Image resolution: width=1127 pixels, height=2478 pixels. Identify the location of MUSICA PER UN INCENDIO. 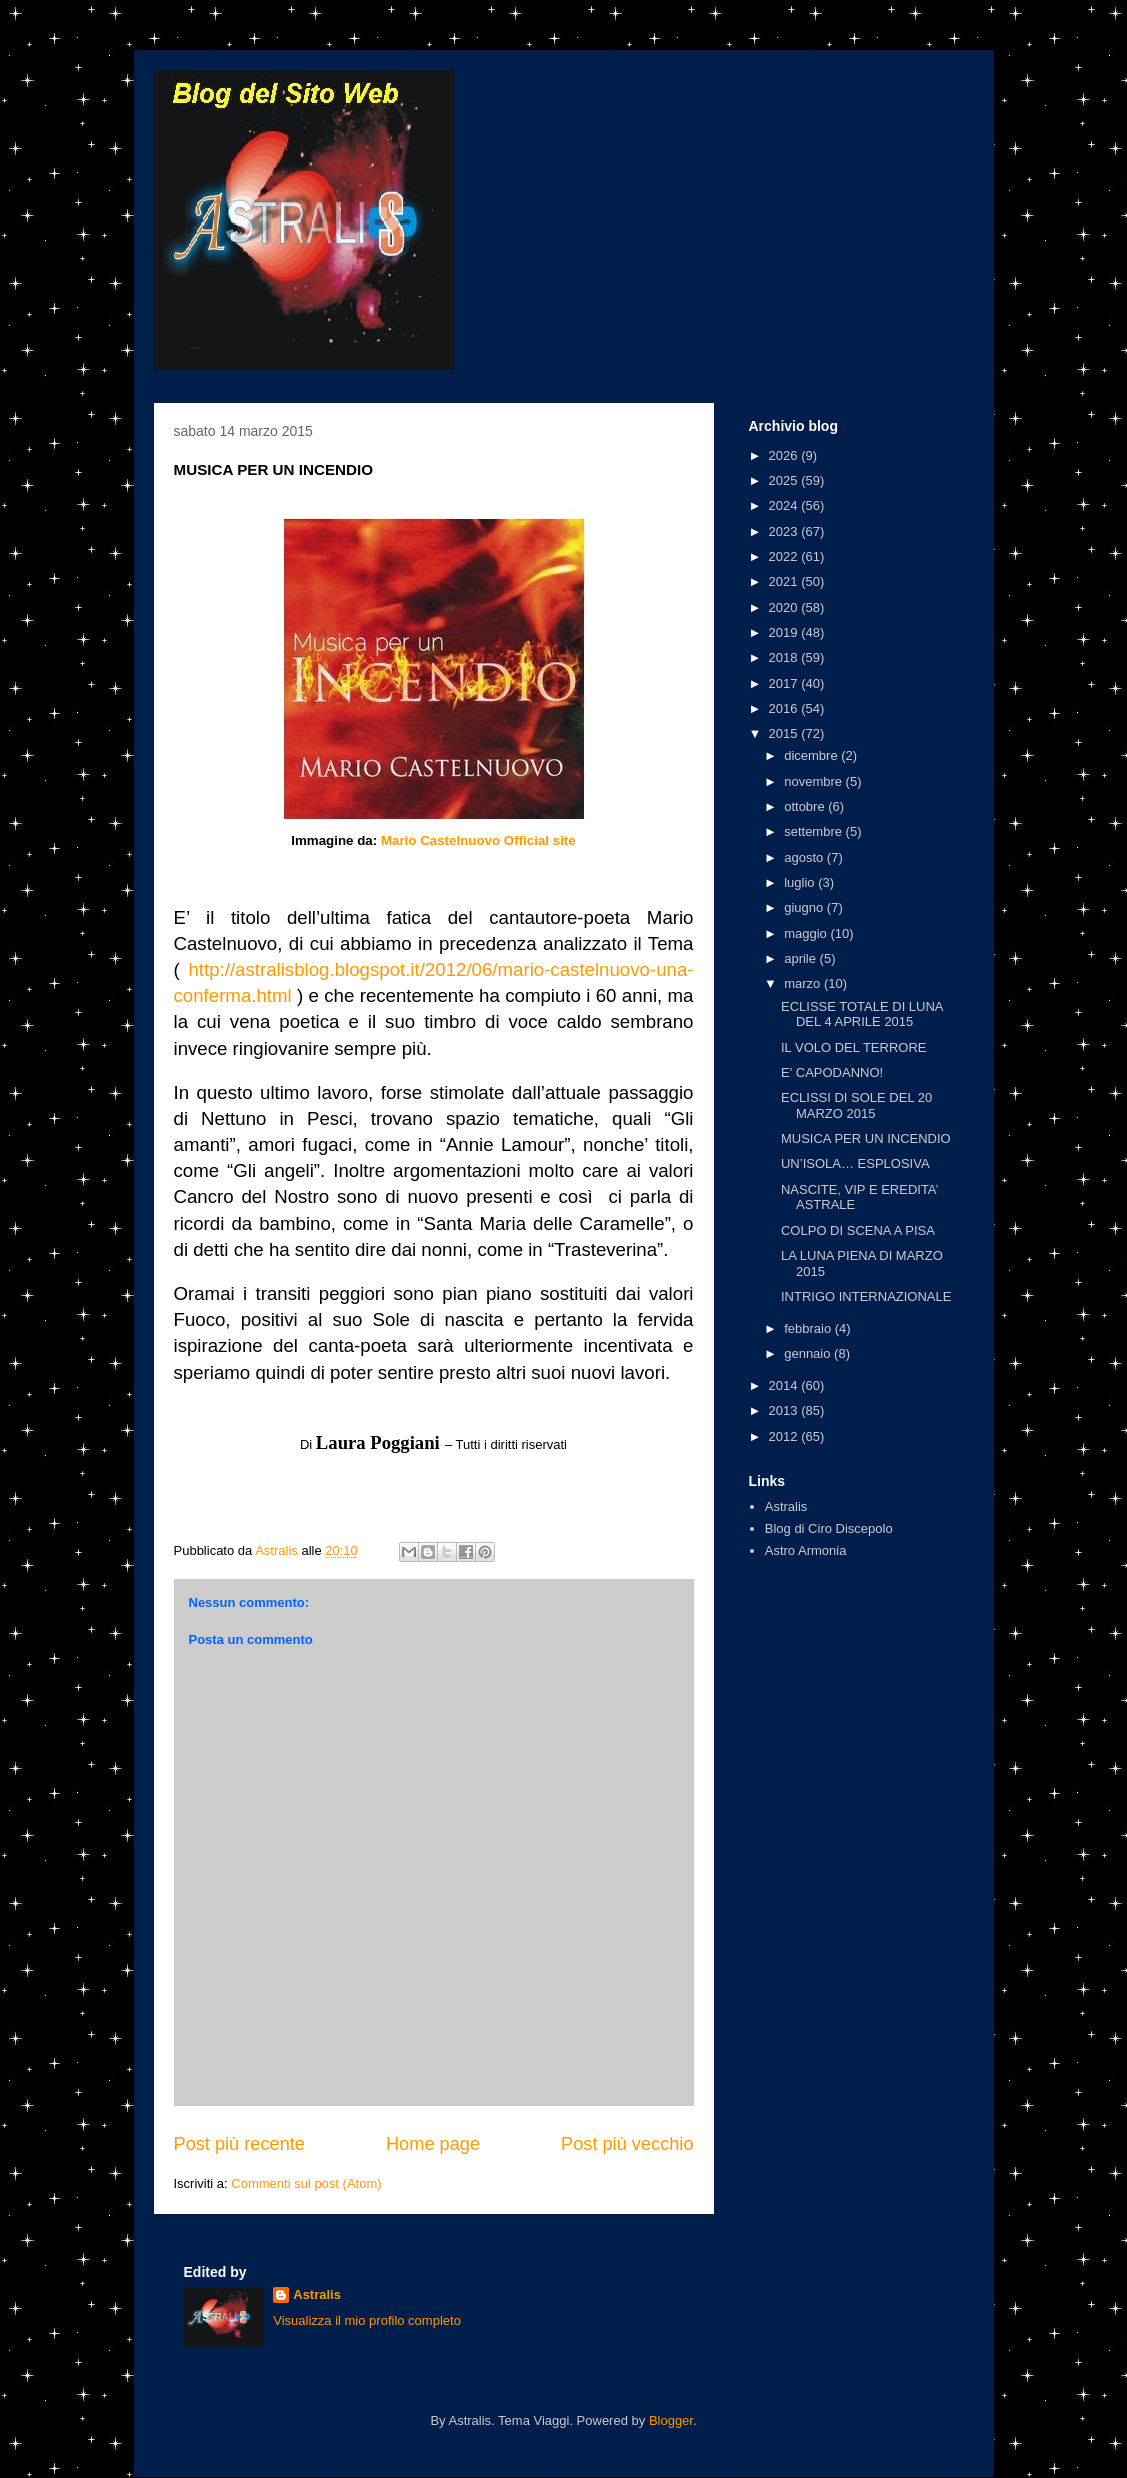
(866, 1138).